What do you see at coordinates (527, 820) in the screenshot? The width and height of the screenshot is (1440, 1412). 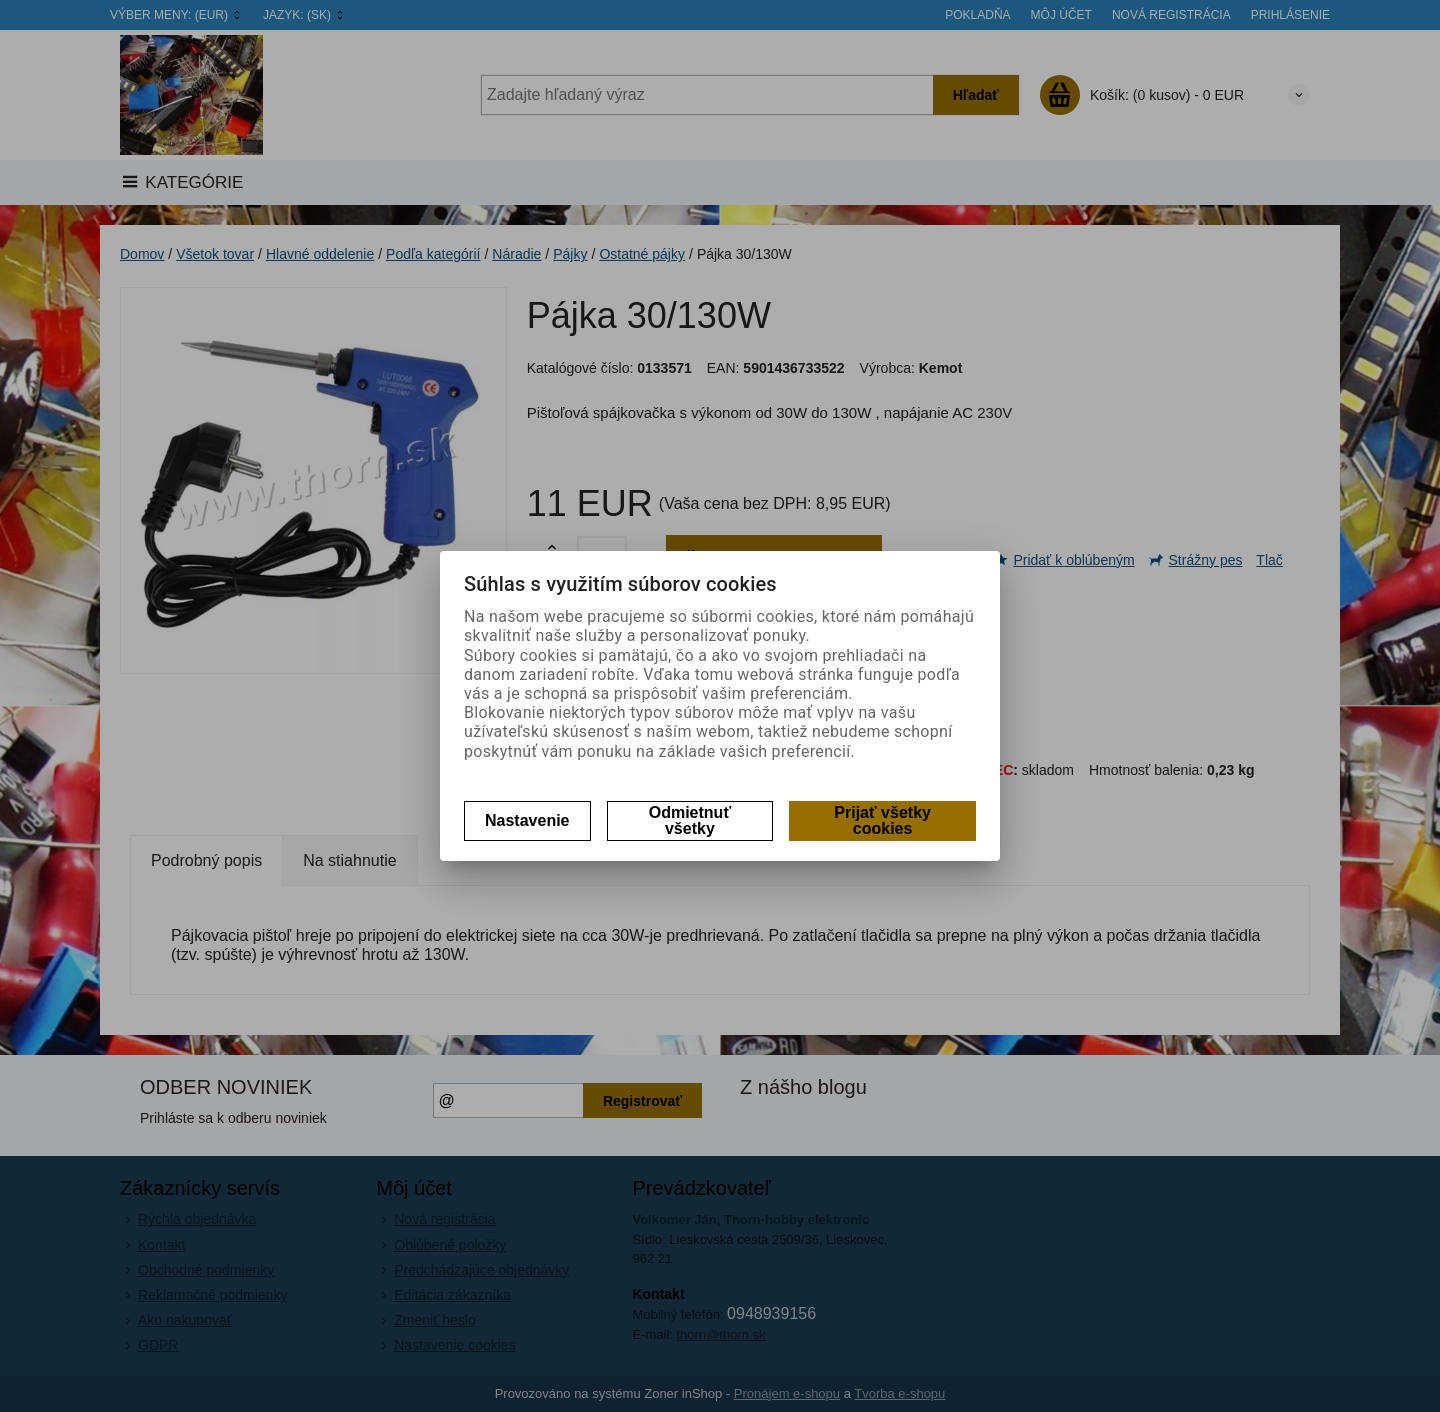 I see `Nastavenie` at bounding box center [527, 820].